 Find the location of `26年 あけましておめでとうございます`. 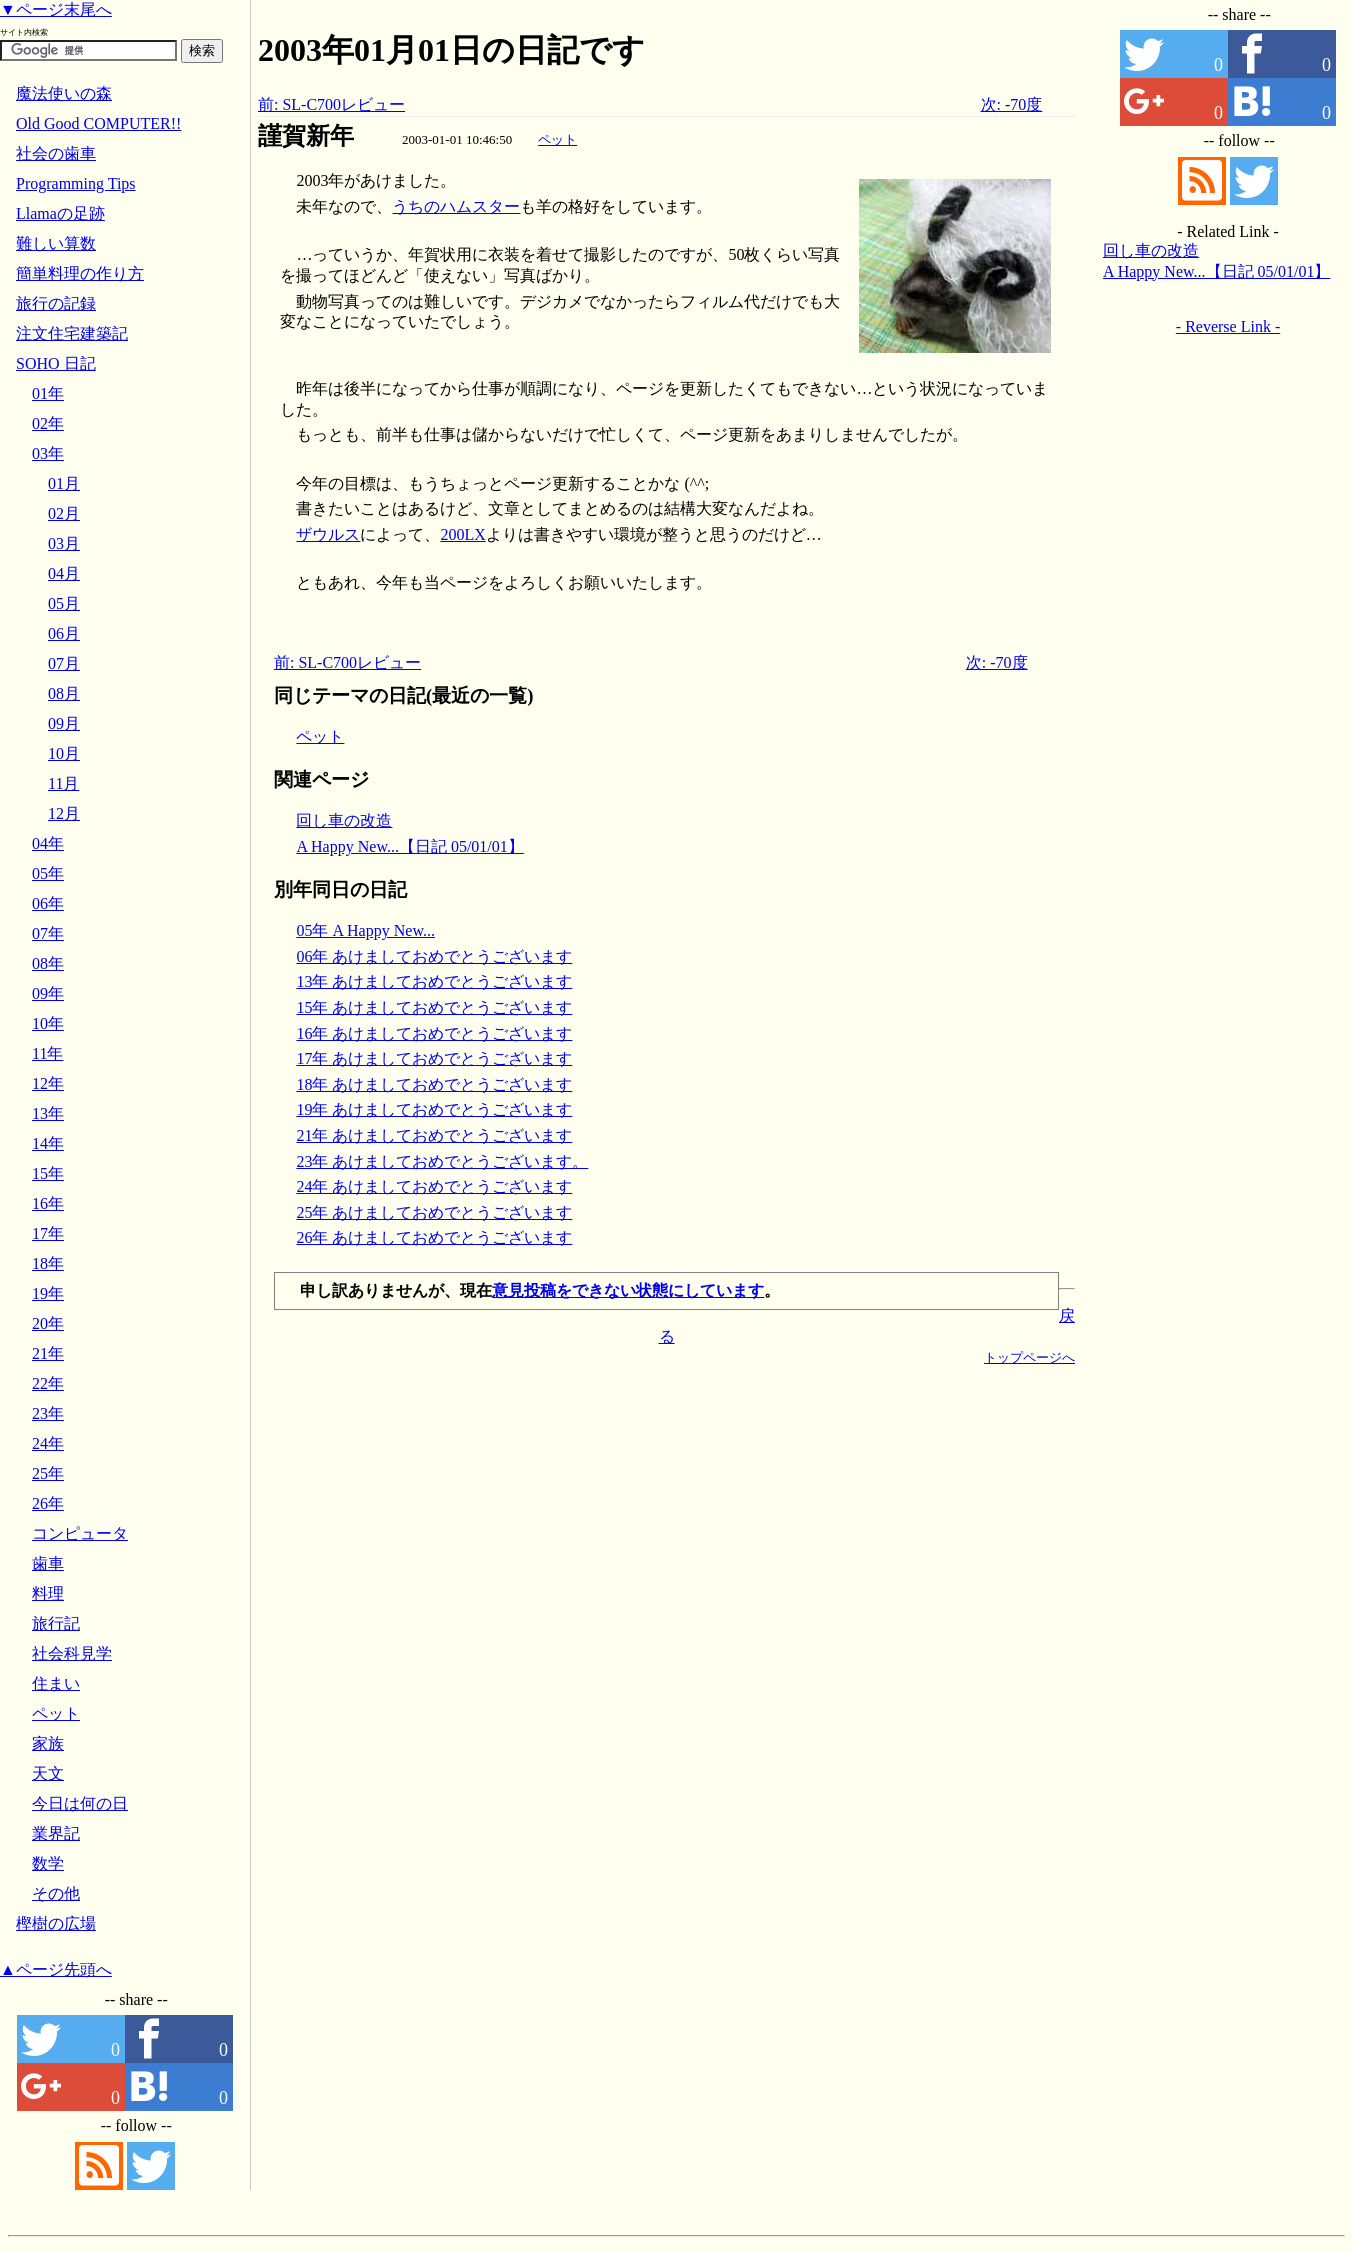

26年 あけましておめでとうございます is located at coordinates (434, 1237).